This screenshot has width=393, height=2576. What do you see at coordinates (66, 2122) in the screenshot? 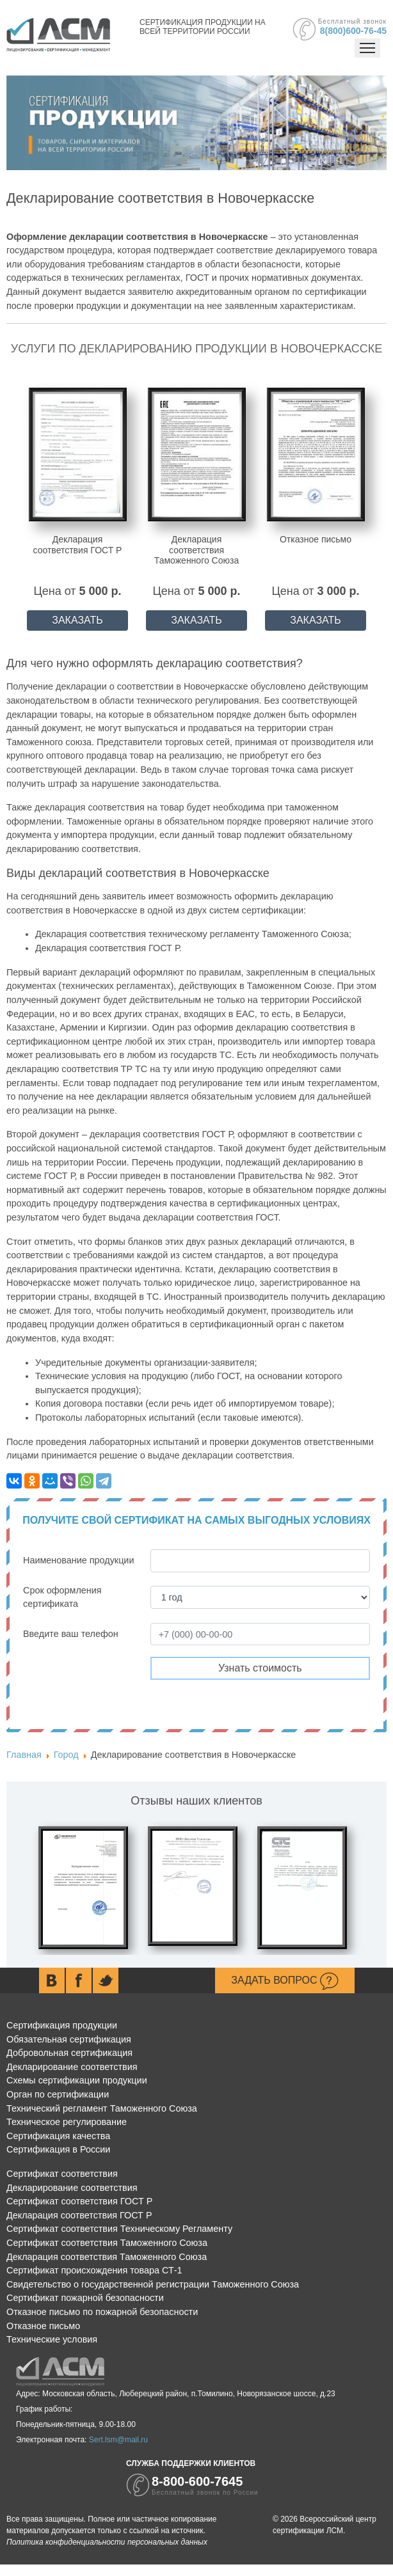
I see `Техническое регулирование` at bounding box center [66, 2122].